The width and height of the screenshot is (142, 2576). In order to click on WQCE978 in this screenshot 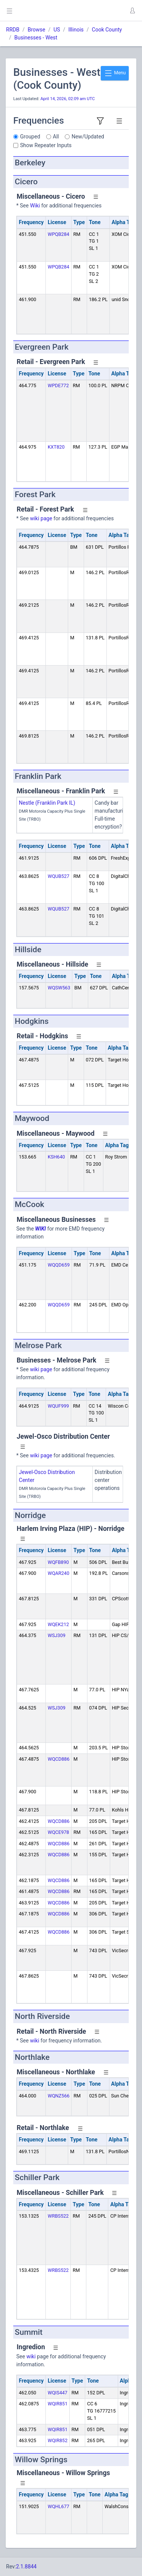, I will do `click(58, 1832)`.